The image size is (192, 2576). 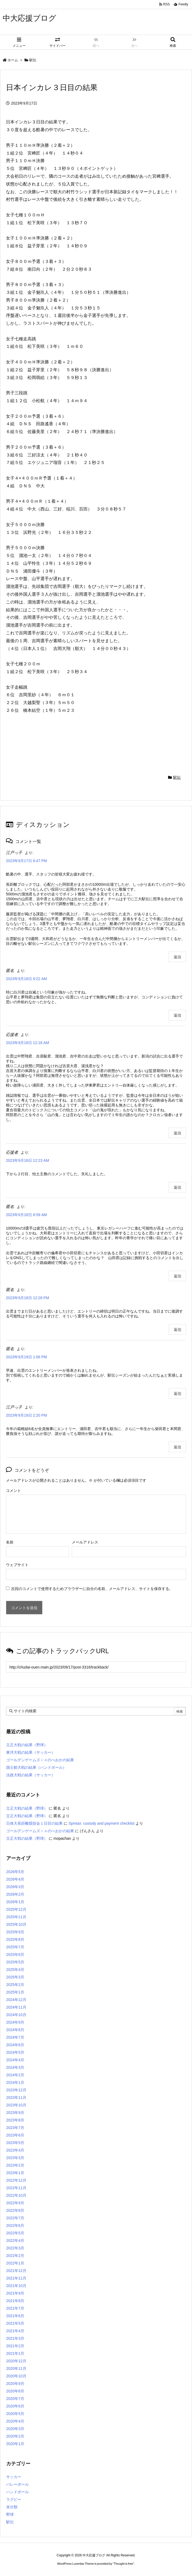 What do you see at coordinates (15, 2203) in the screenshot?
I see `2022年9月` at bounding box center [15, 2203].